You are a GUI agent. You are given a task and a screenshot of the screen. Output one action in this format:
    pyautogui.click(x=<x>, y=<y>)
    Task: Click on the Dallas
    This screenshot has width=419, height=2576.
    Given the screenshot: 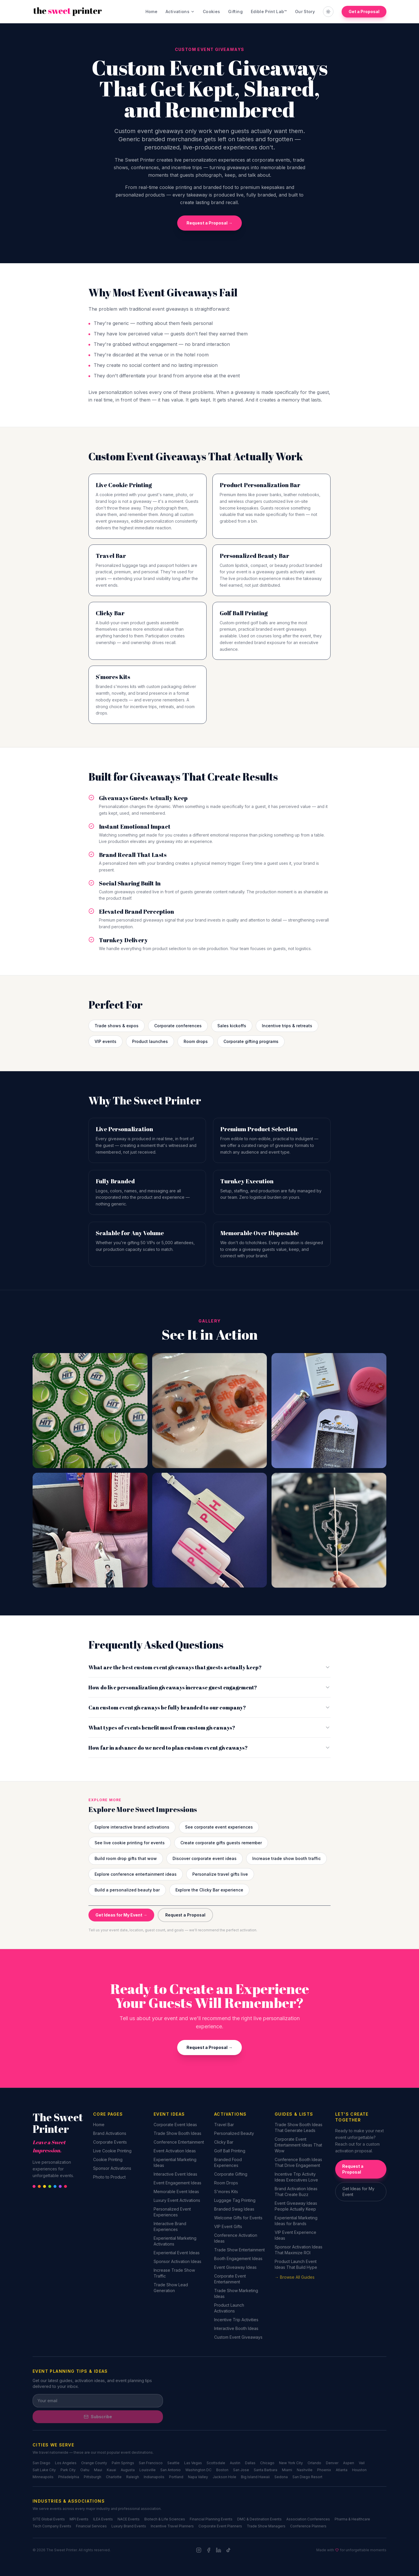 What is the action you would take?
    pyautogui.click(x=250, y=2463)
    